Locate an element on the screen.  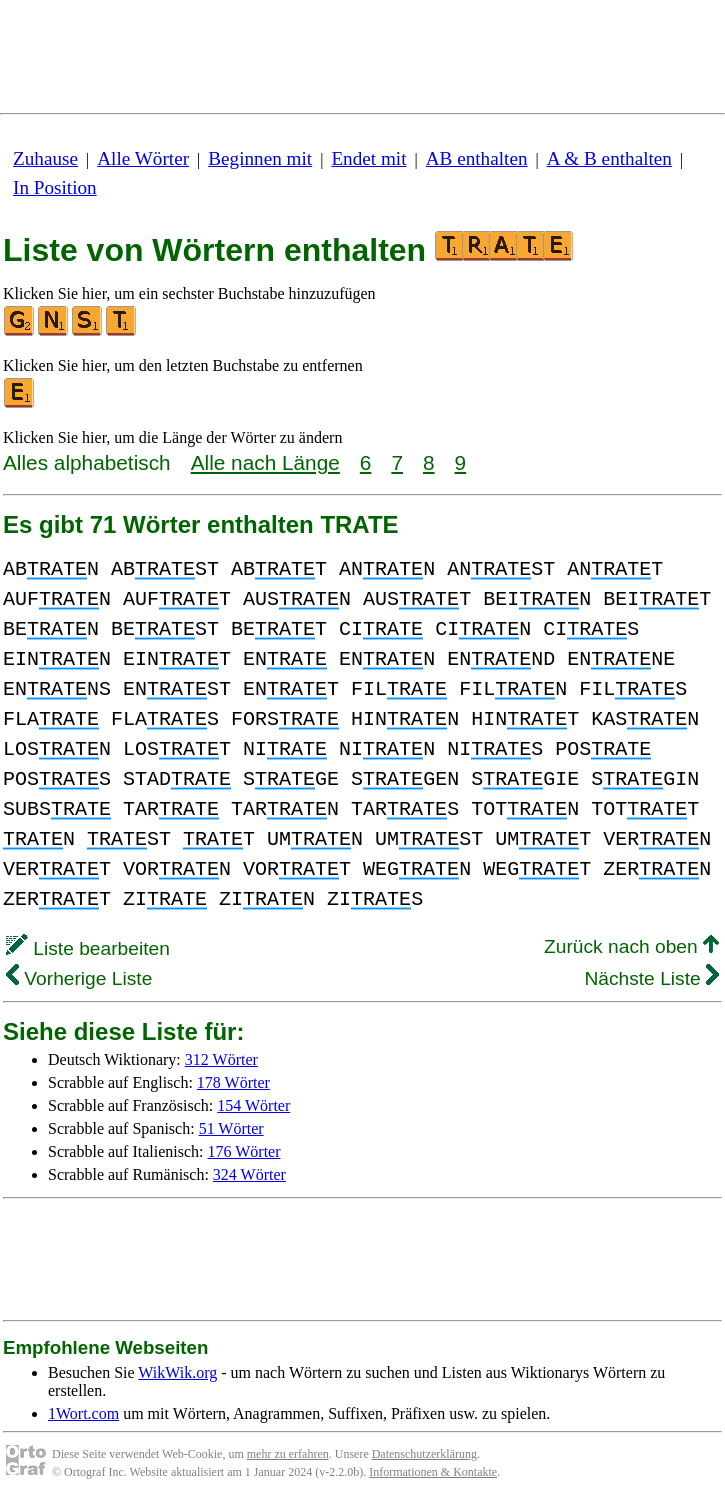
Zuhause is located at coordinates (45, 158).